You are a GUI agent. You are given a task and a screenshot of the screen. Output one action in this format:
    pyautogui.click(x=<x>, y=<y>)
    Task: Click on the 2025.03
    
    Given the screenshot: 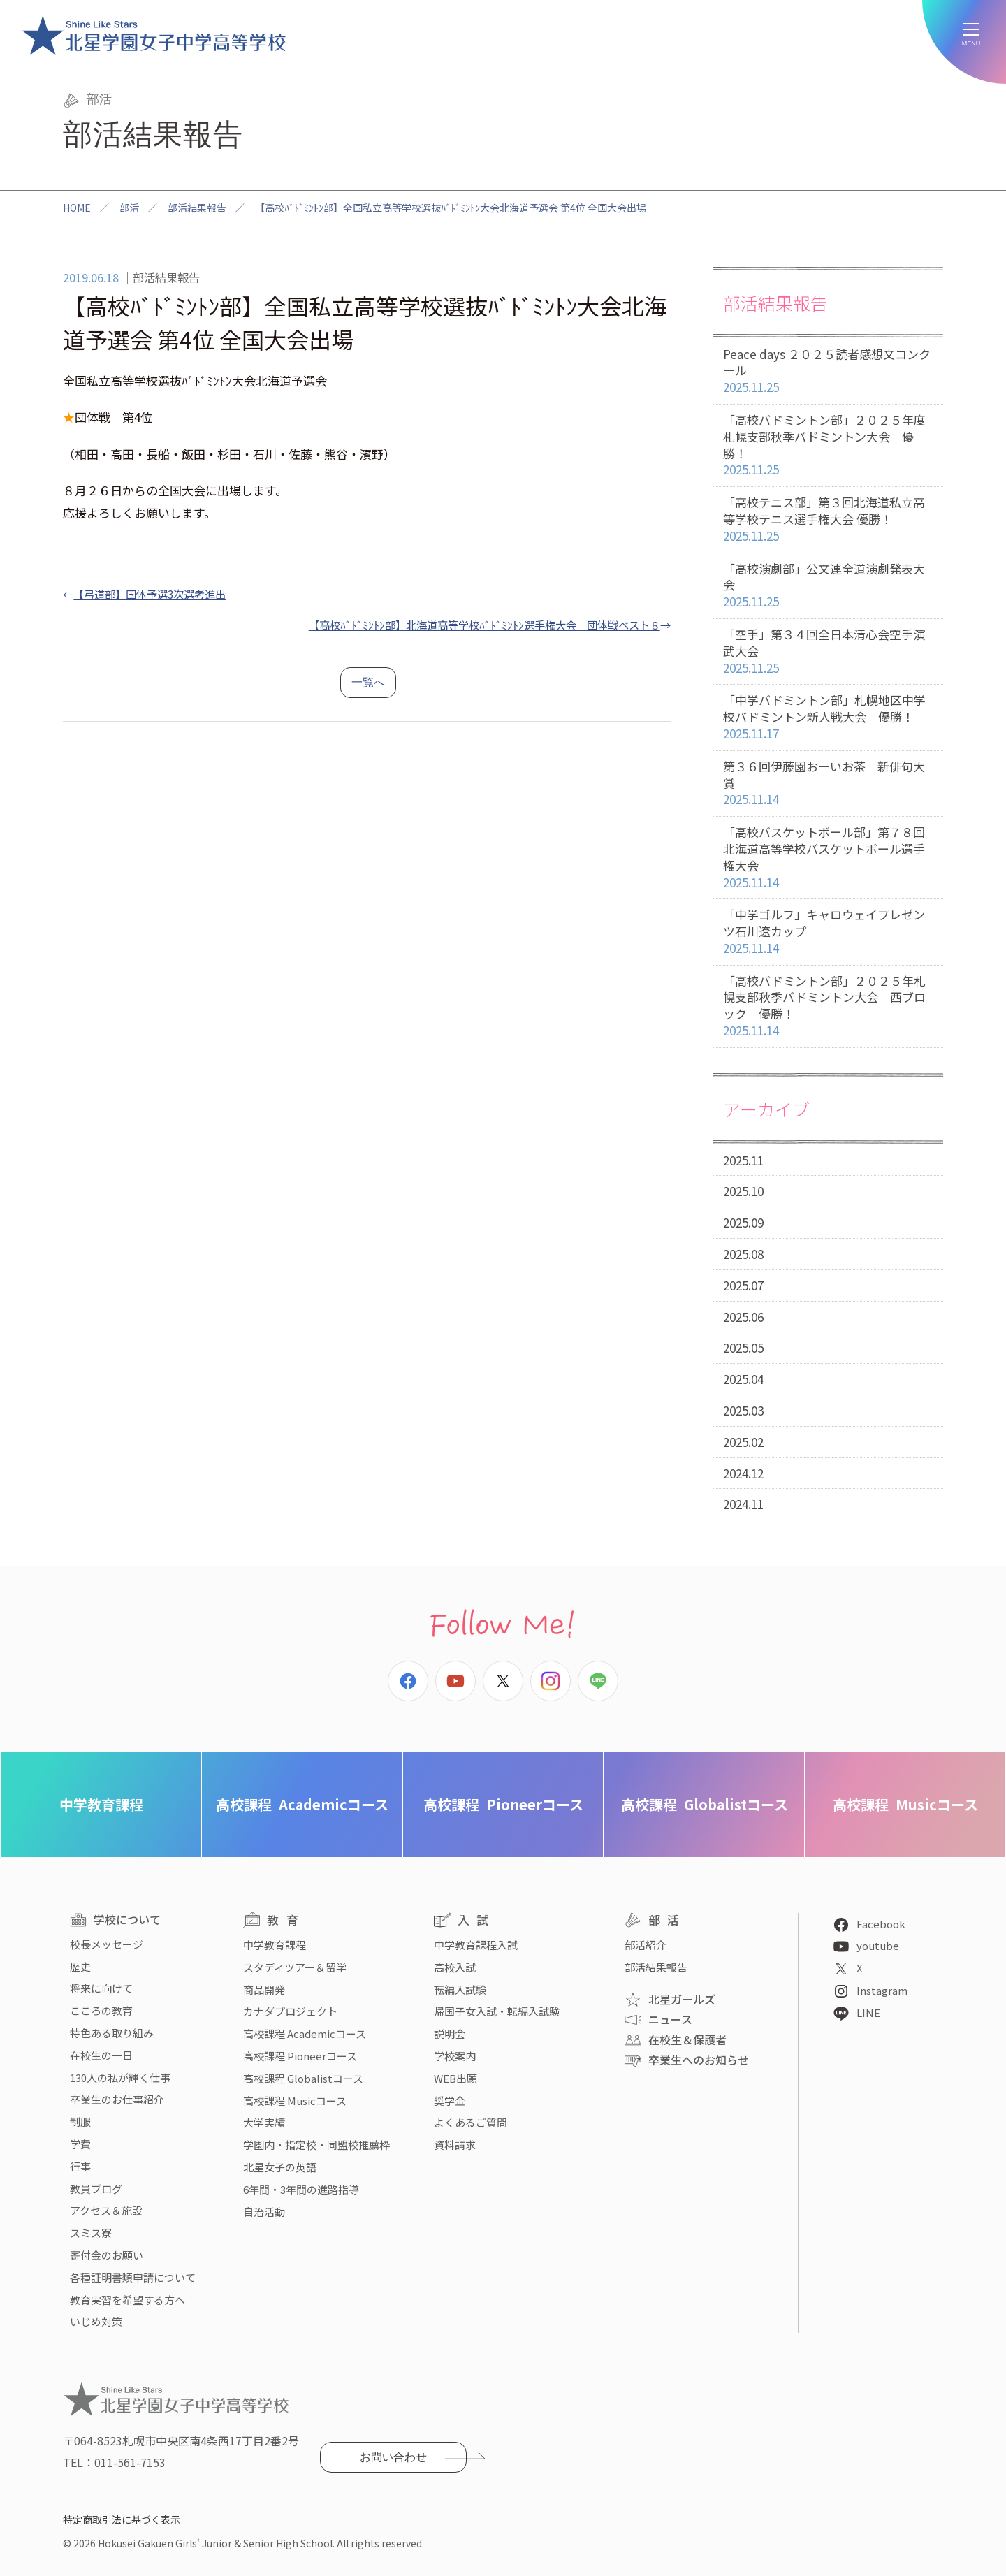 What is the action you would take?
    pyautogui.click(x=743, y=1410)
    